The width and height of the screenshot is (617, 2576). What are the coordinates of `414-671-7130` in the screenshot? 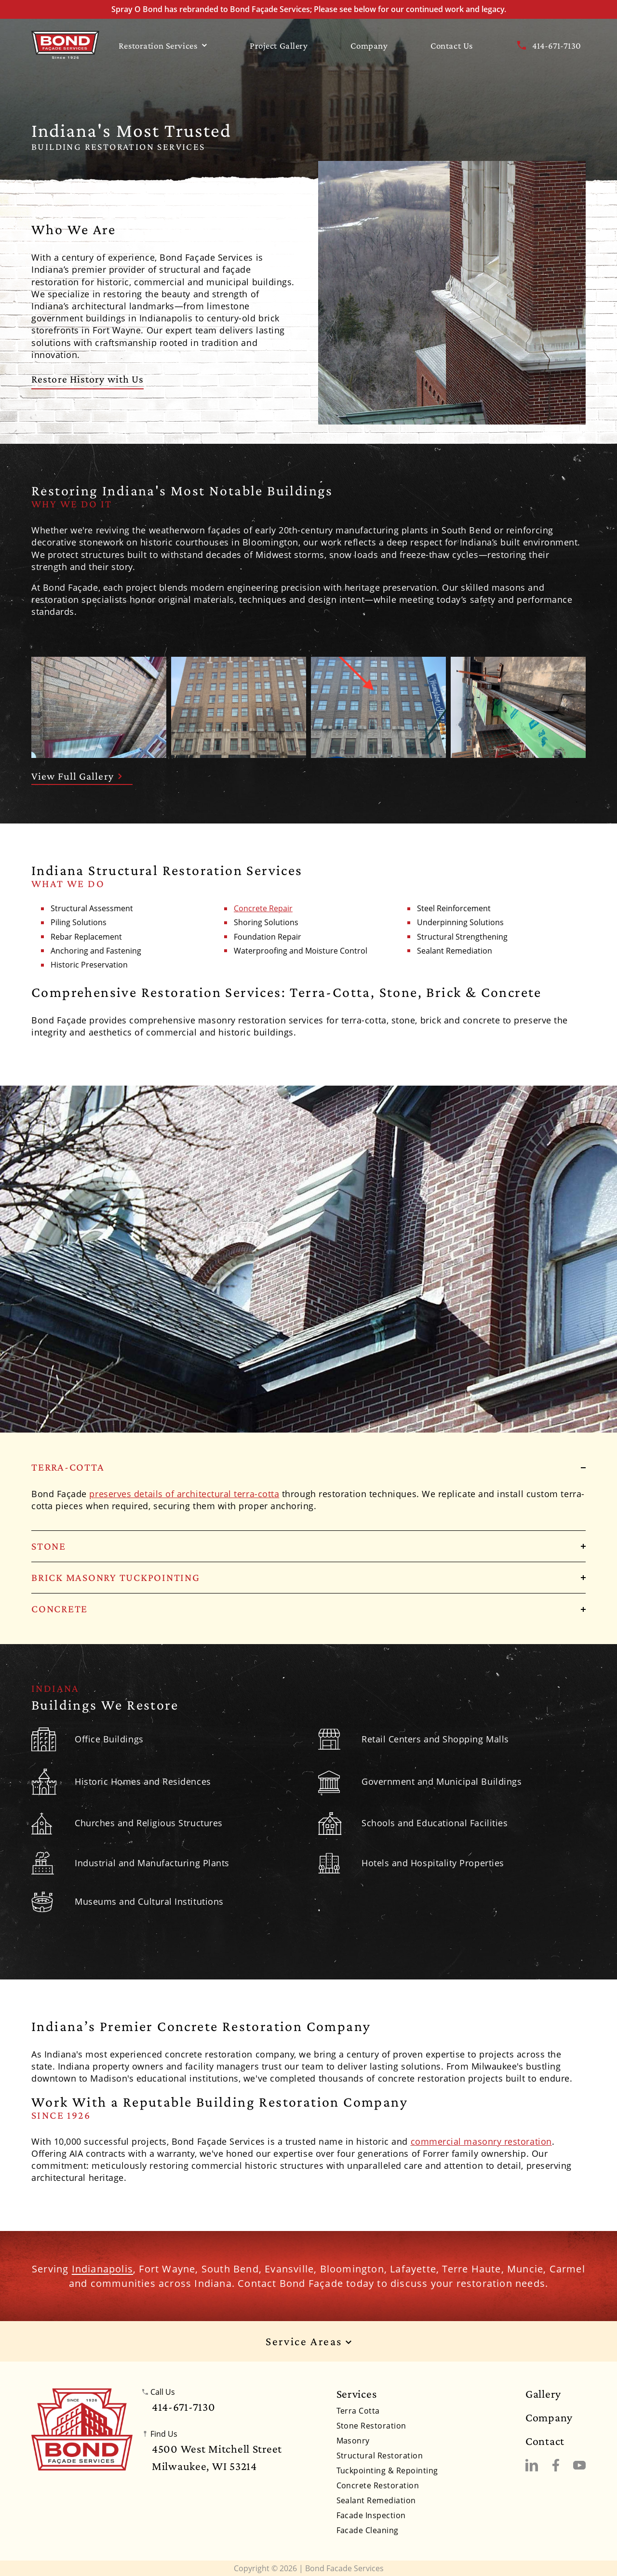 It's located at (548, 45).